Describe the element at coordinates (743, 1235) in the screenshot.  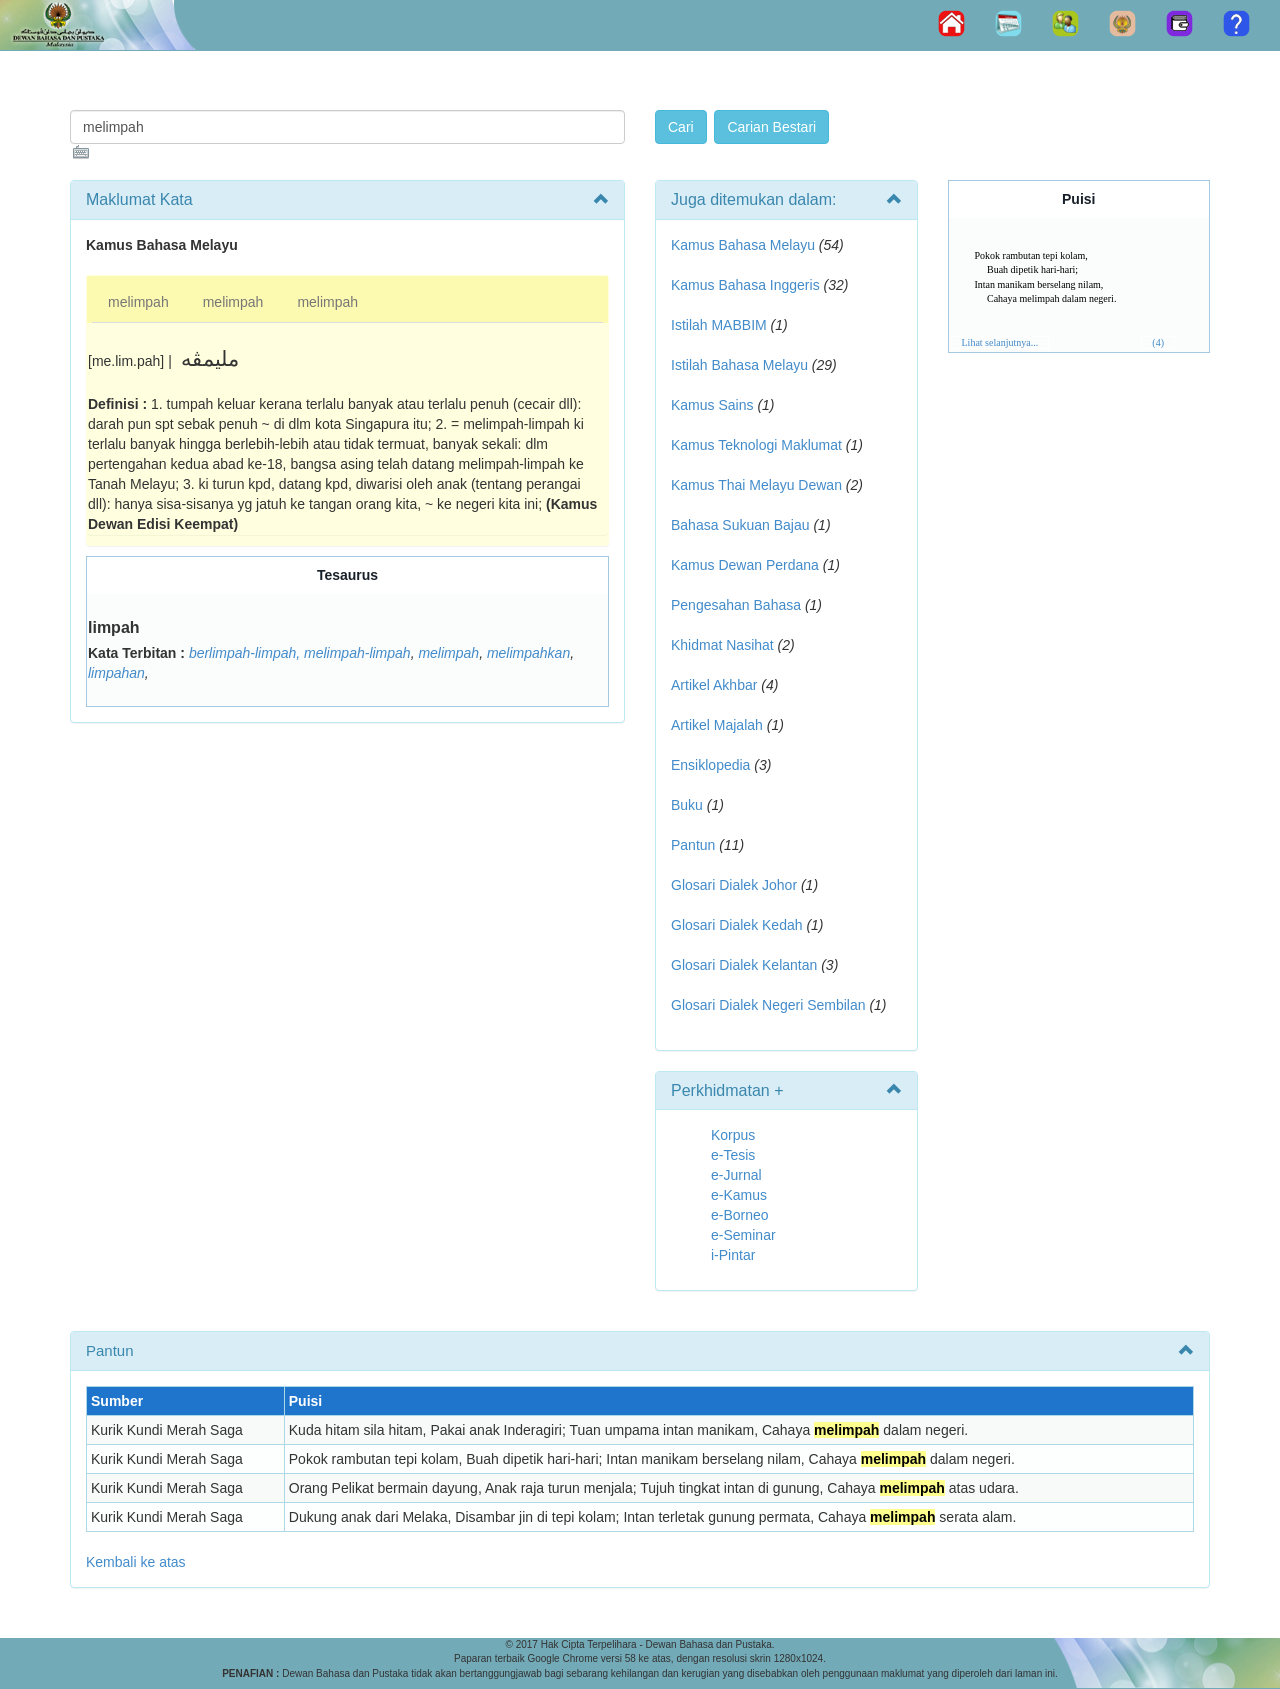
I see `e-Seminar` at that location.